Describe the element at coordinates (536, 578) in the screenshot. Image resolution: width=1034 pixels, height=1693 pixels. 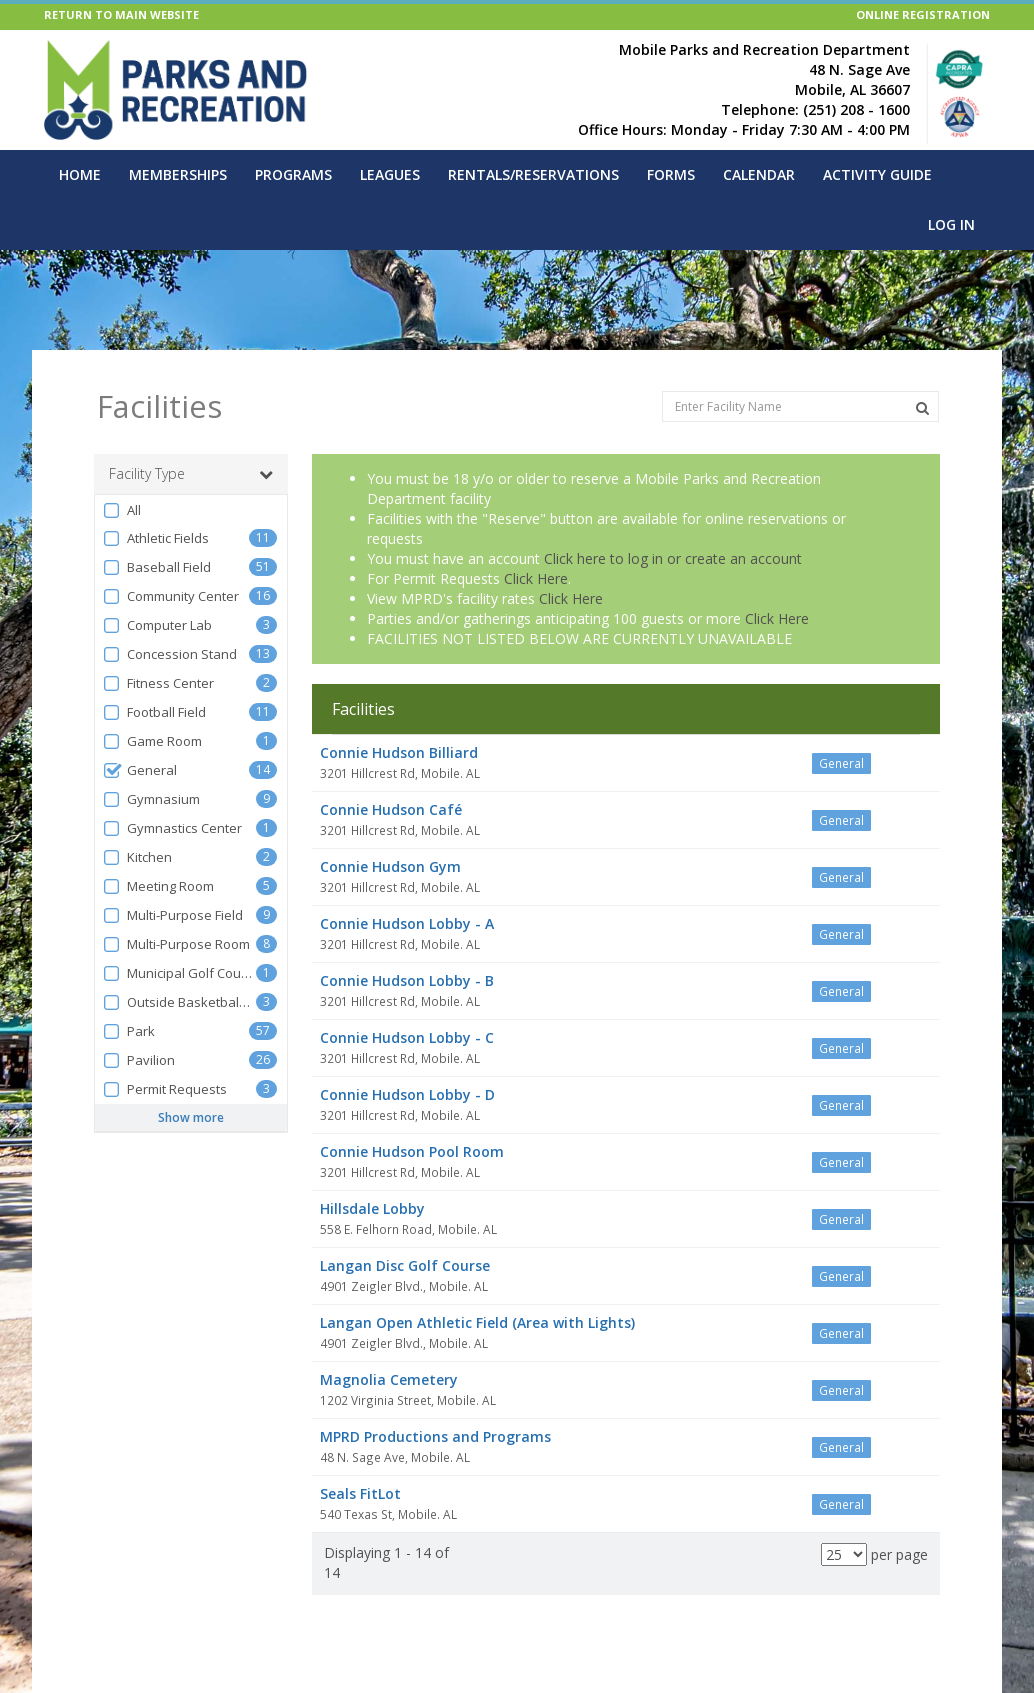
I see `Click Here` at that location.